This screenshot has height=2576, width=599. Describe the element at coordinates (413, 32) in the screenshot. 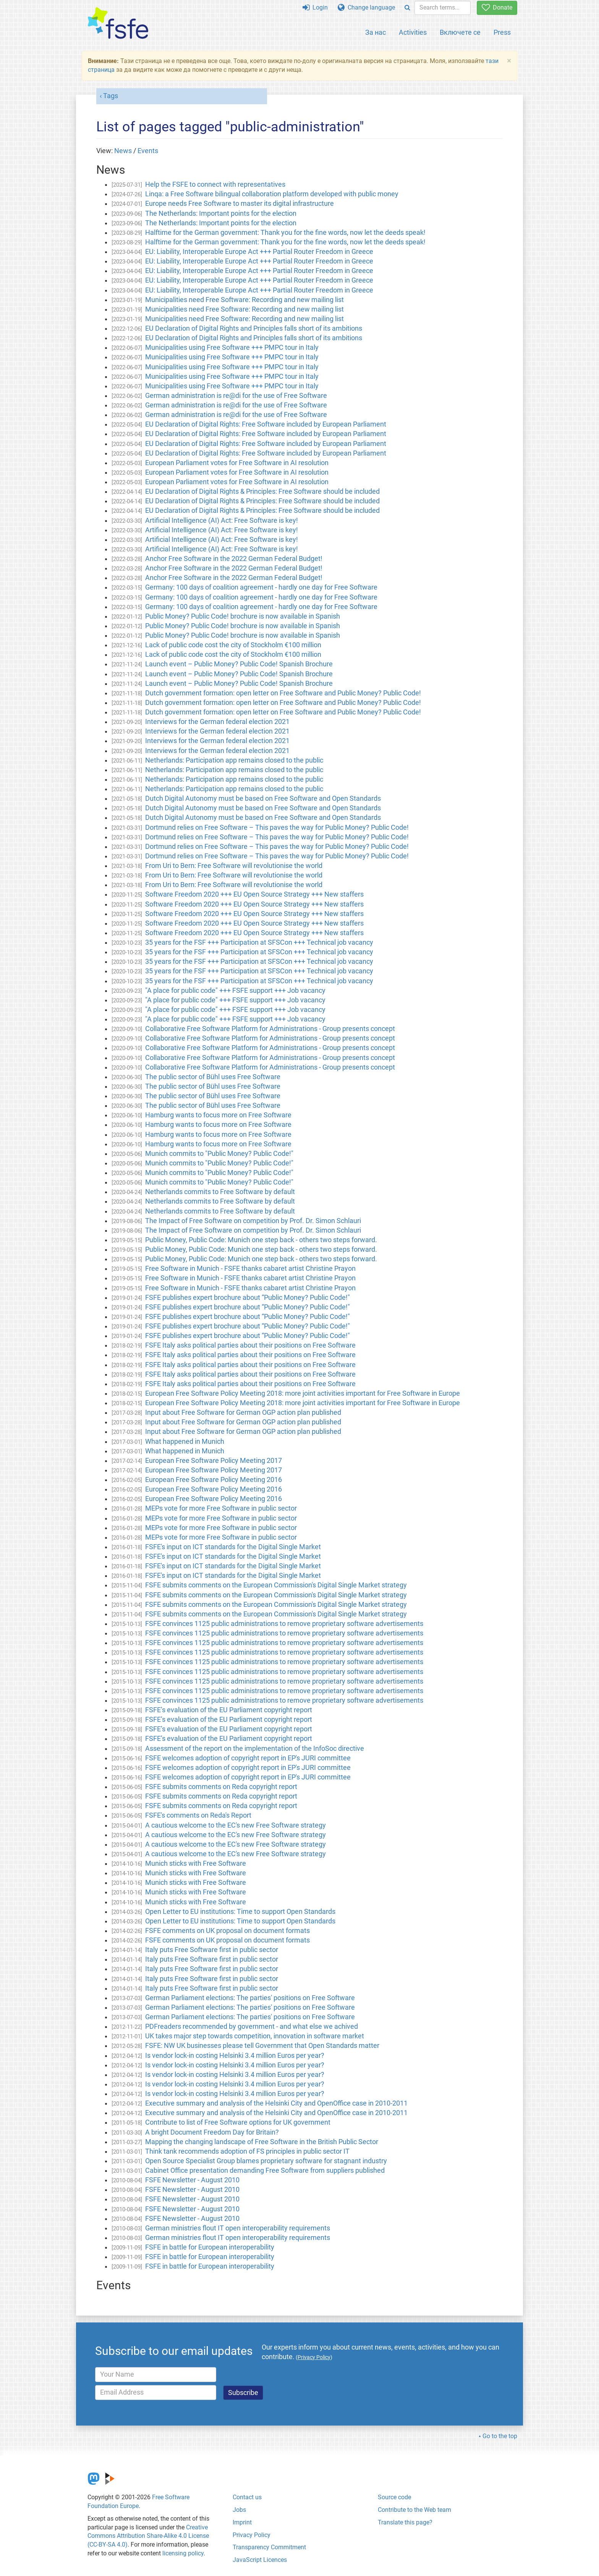

I see `Activities` at that location.